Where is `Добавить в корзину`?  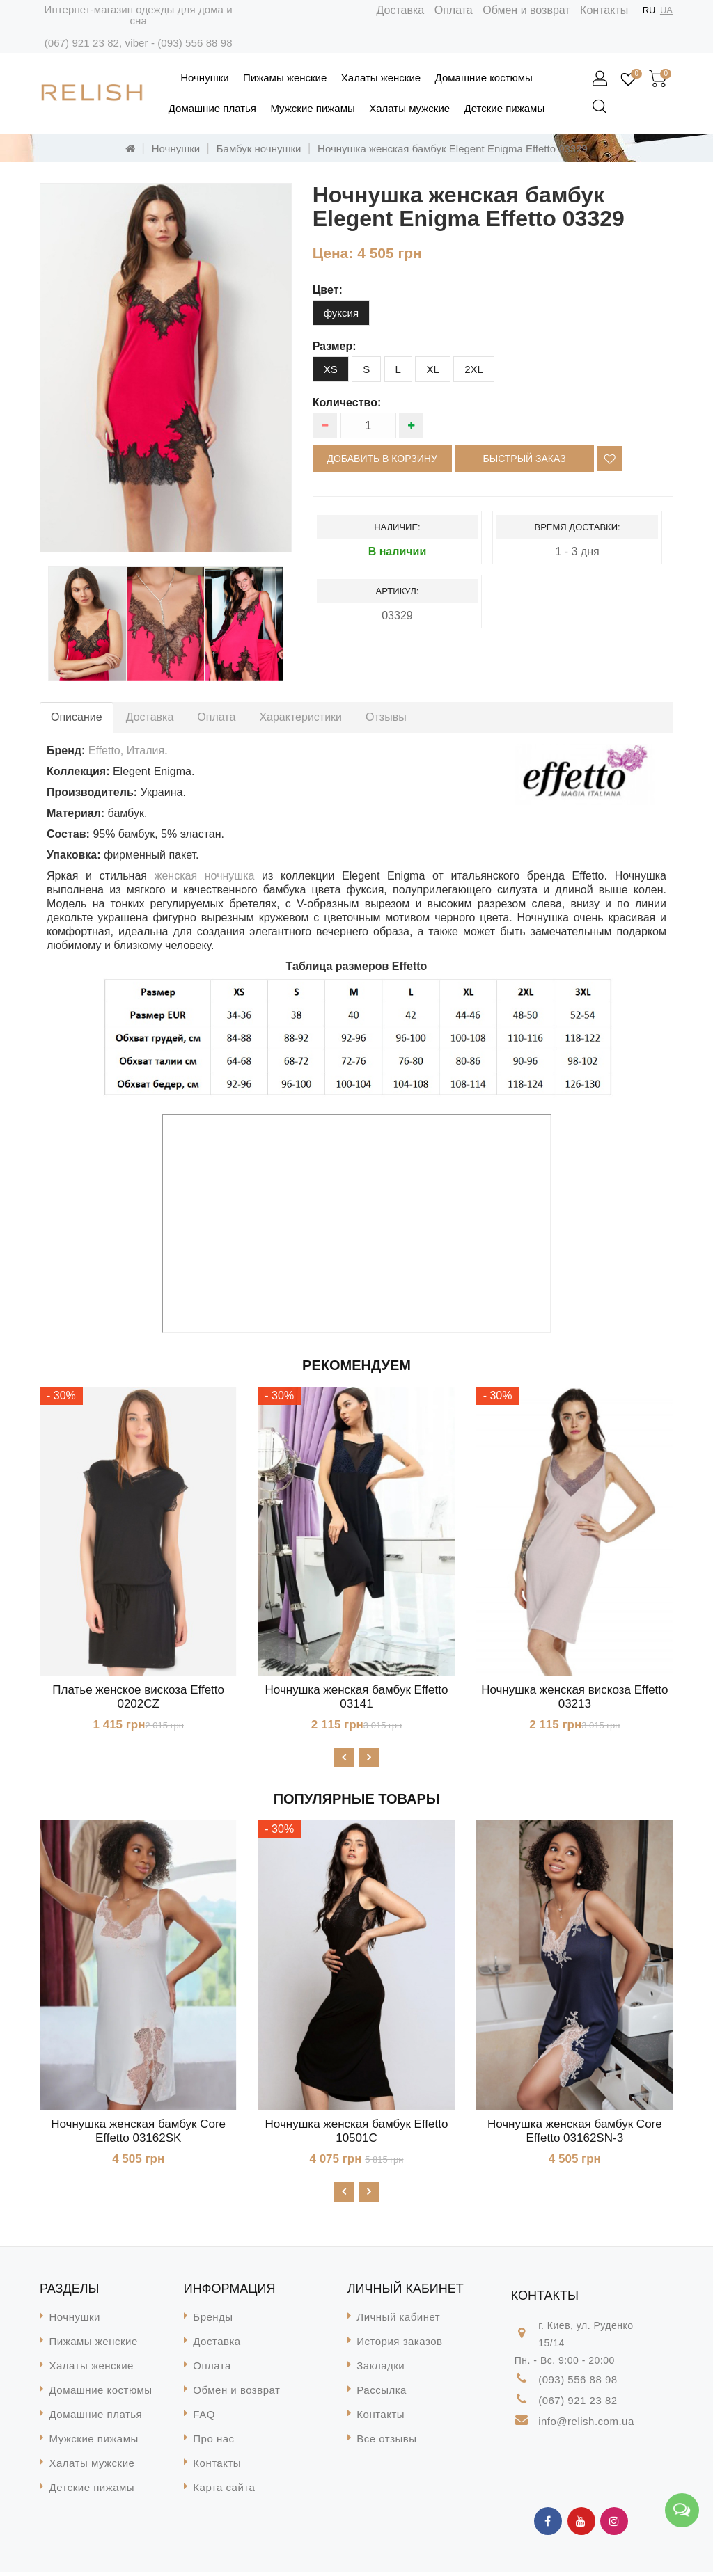 Добавить в корзину is located at coordinates (382, 458).